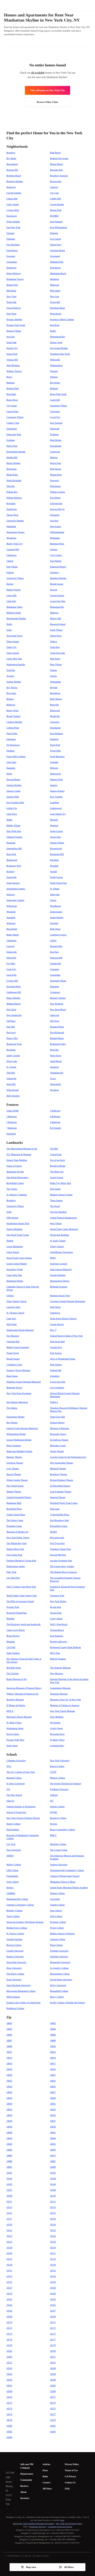  I want to click on 10118, so click(53, 2219).